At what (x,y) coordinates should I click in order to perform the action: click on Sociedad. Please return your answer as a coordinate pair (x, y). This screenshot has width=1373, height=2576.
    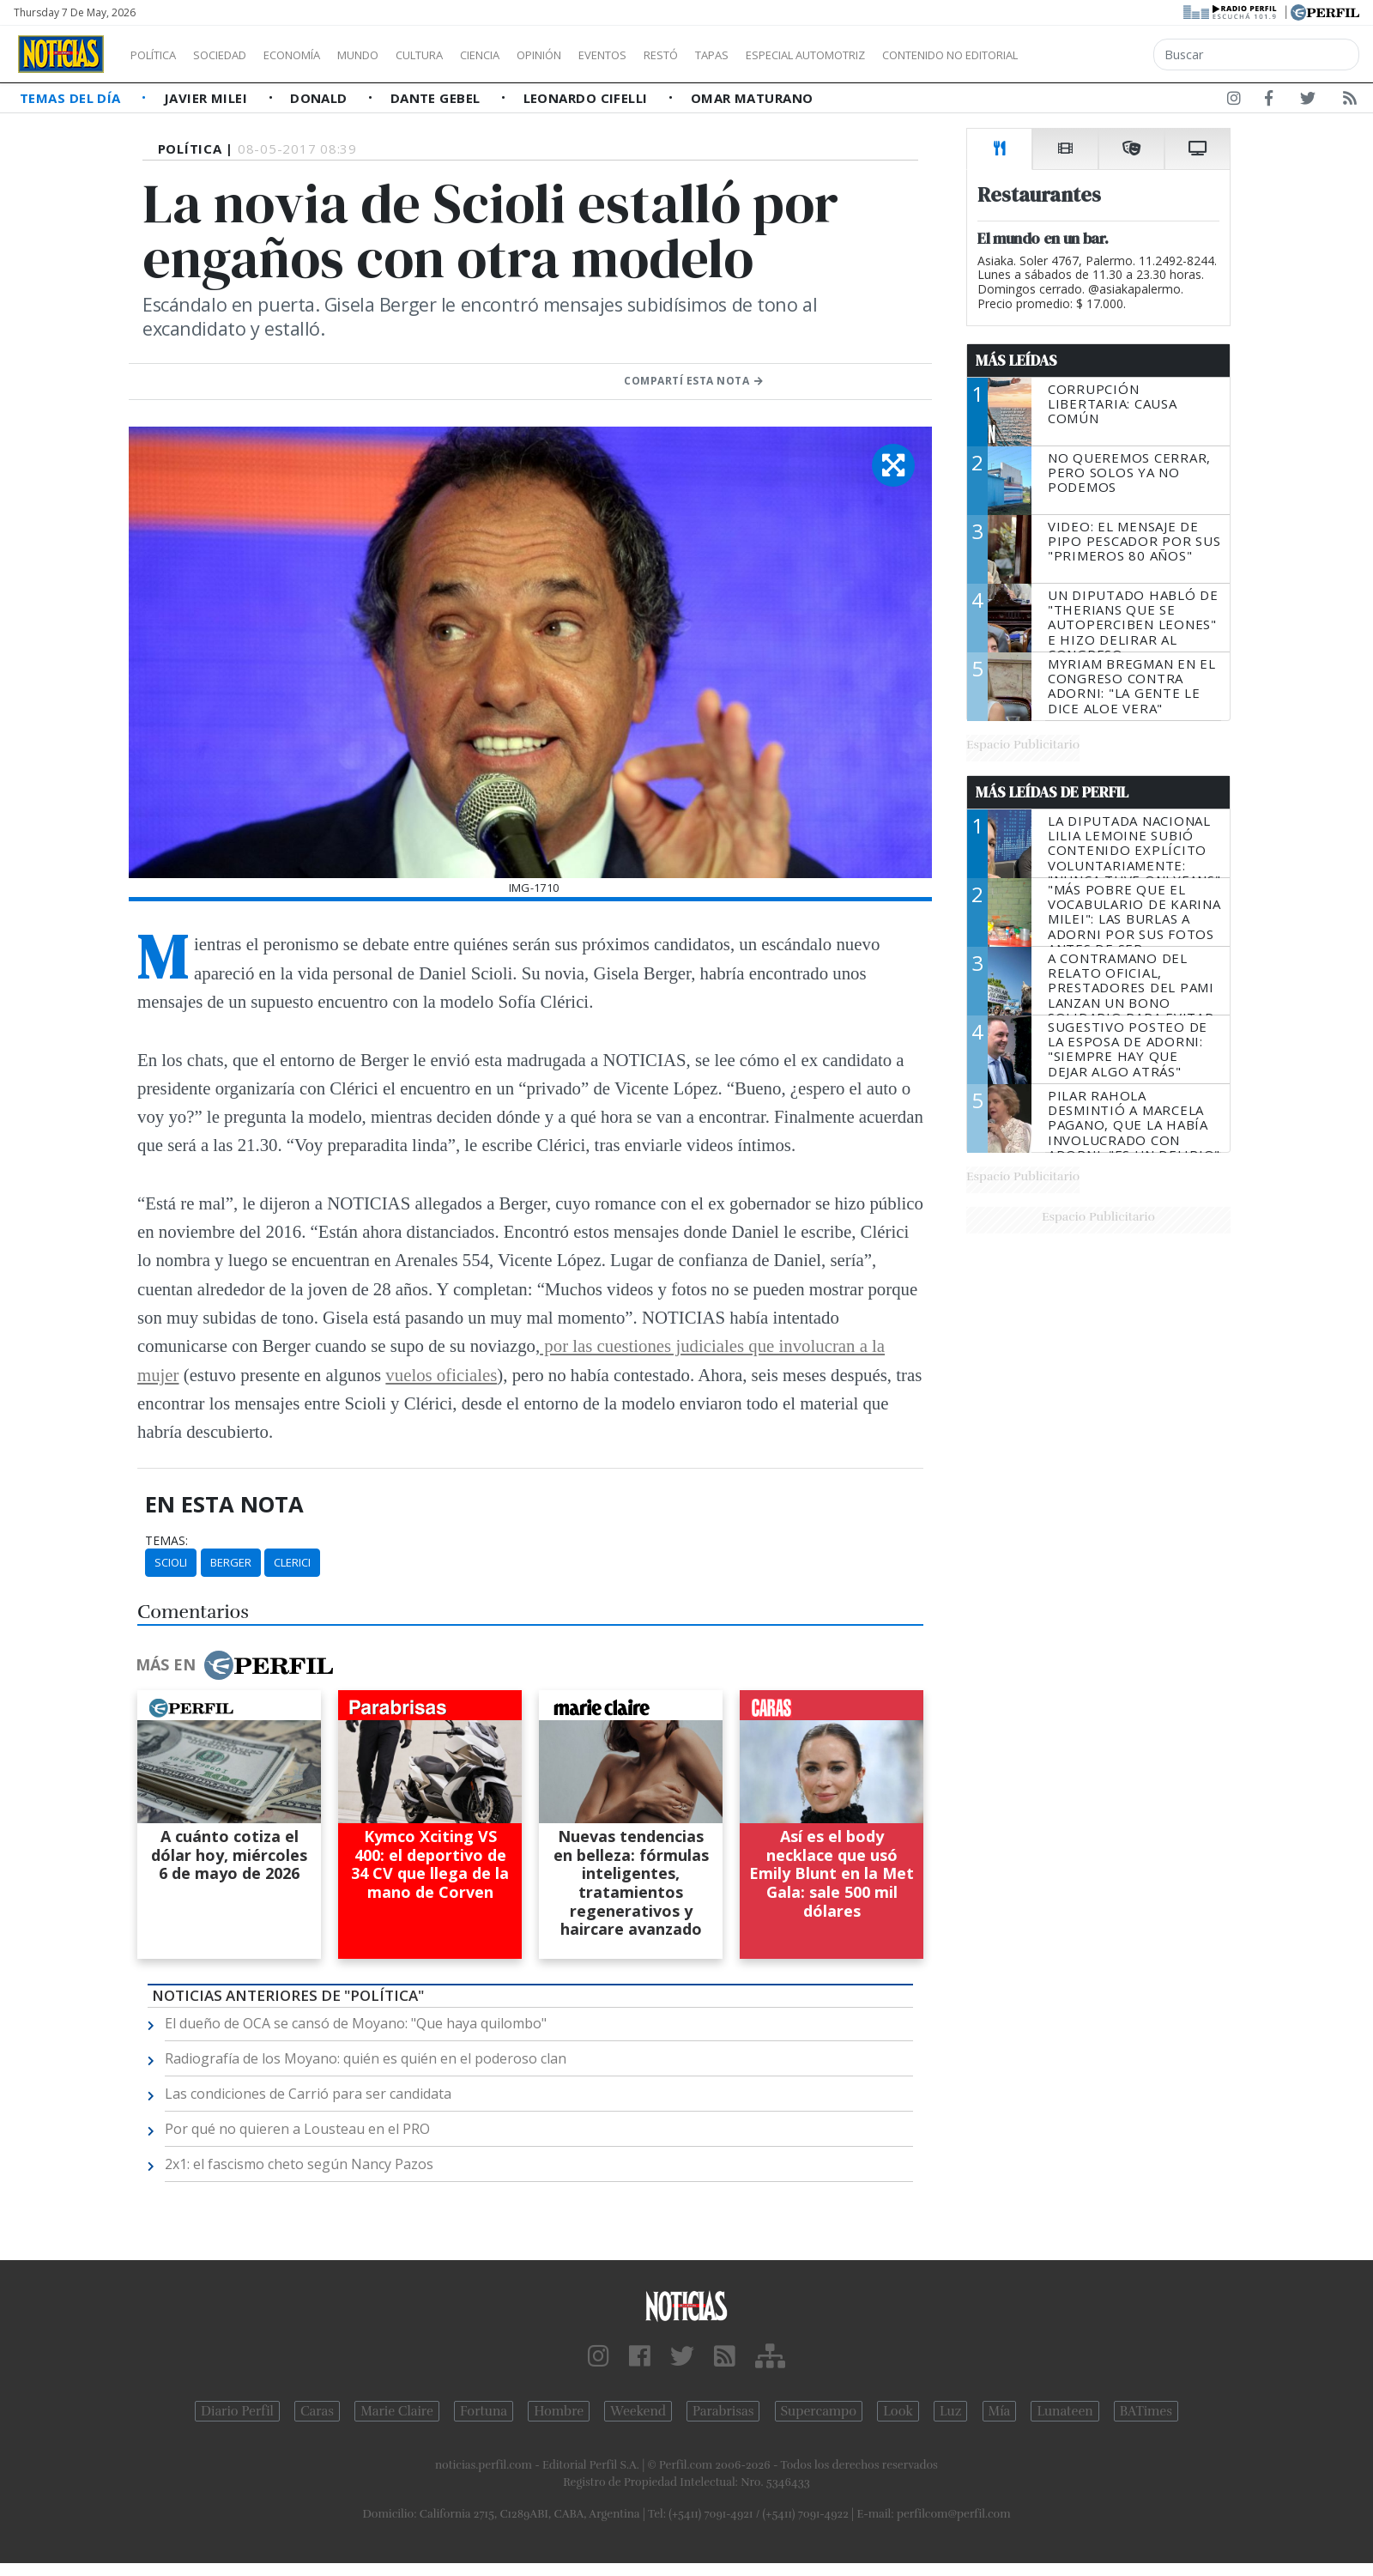
    Looking at the image, I should click on (237, 55).